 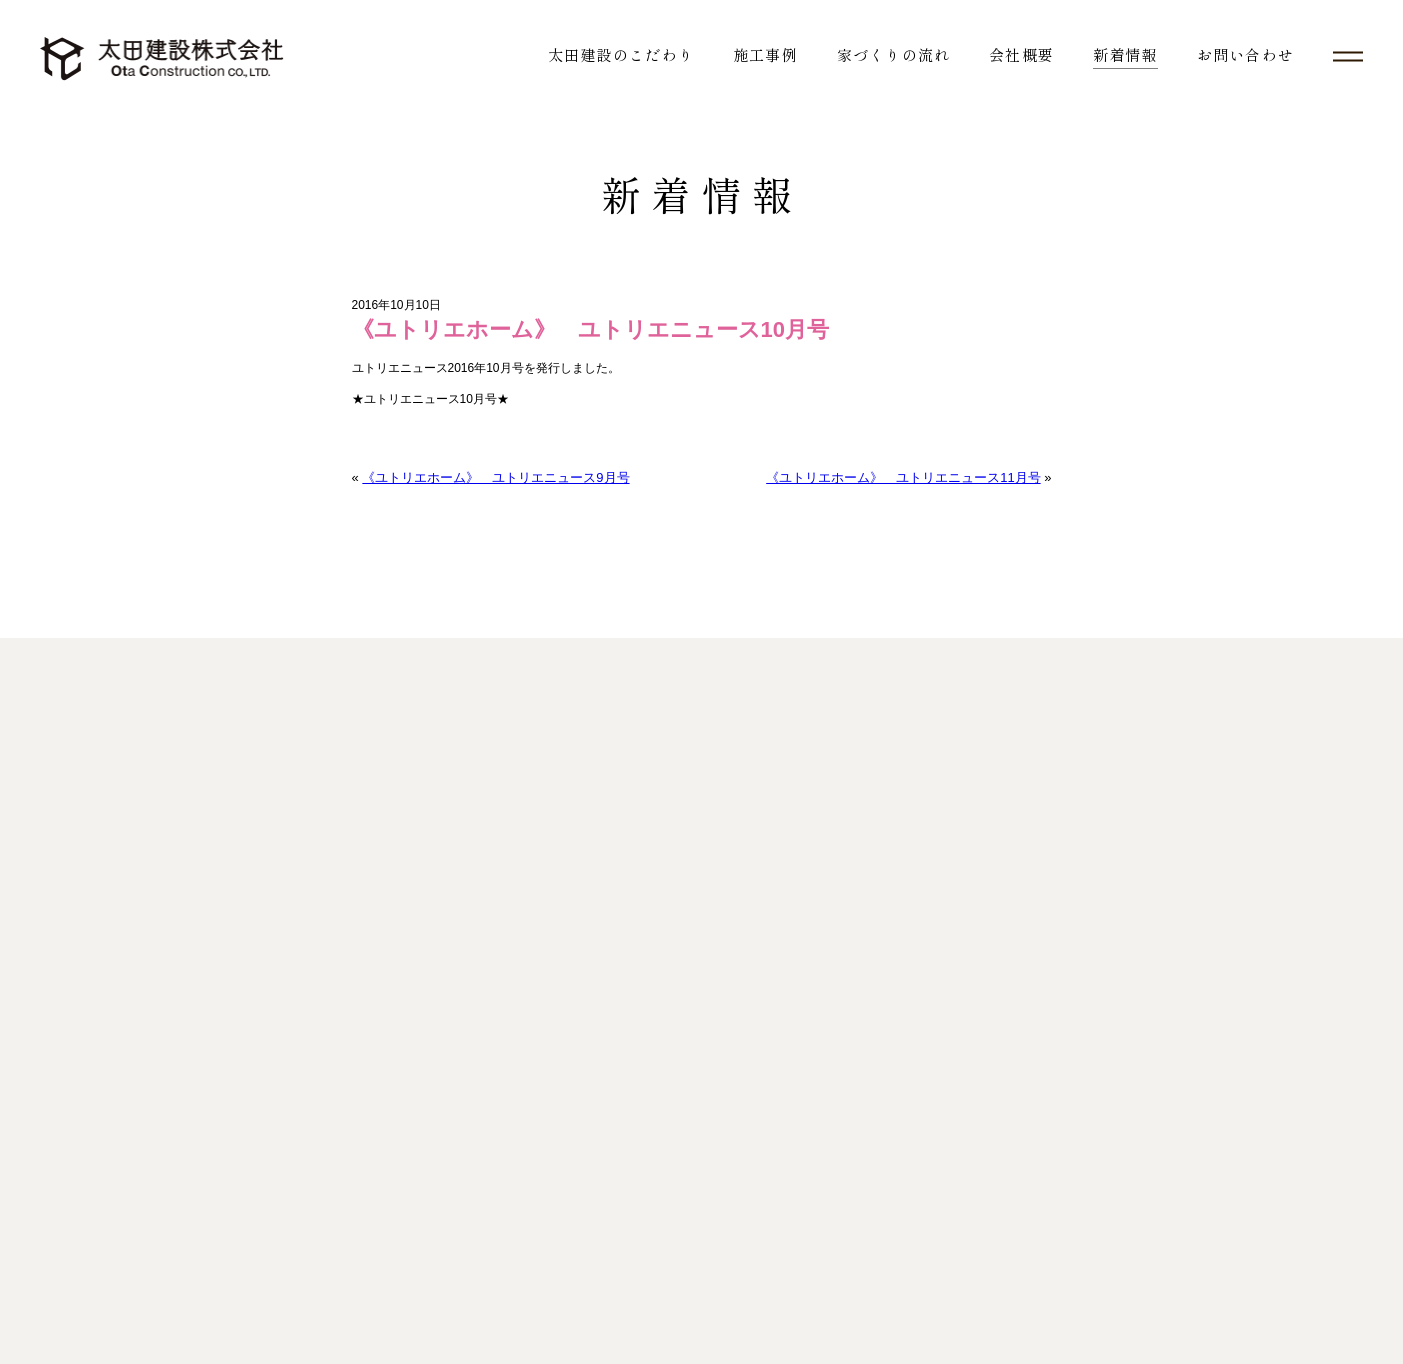 What do you see at coordinates (893, 54) in the screenshot?
I see `家づくりの流れ` at bounding box center [893, 54].